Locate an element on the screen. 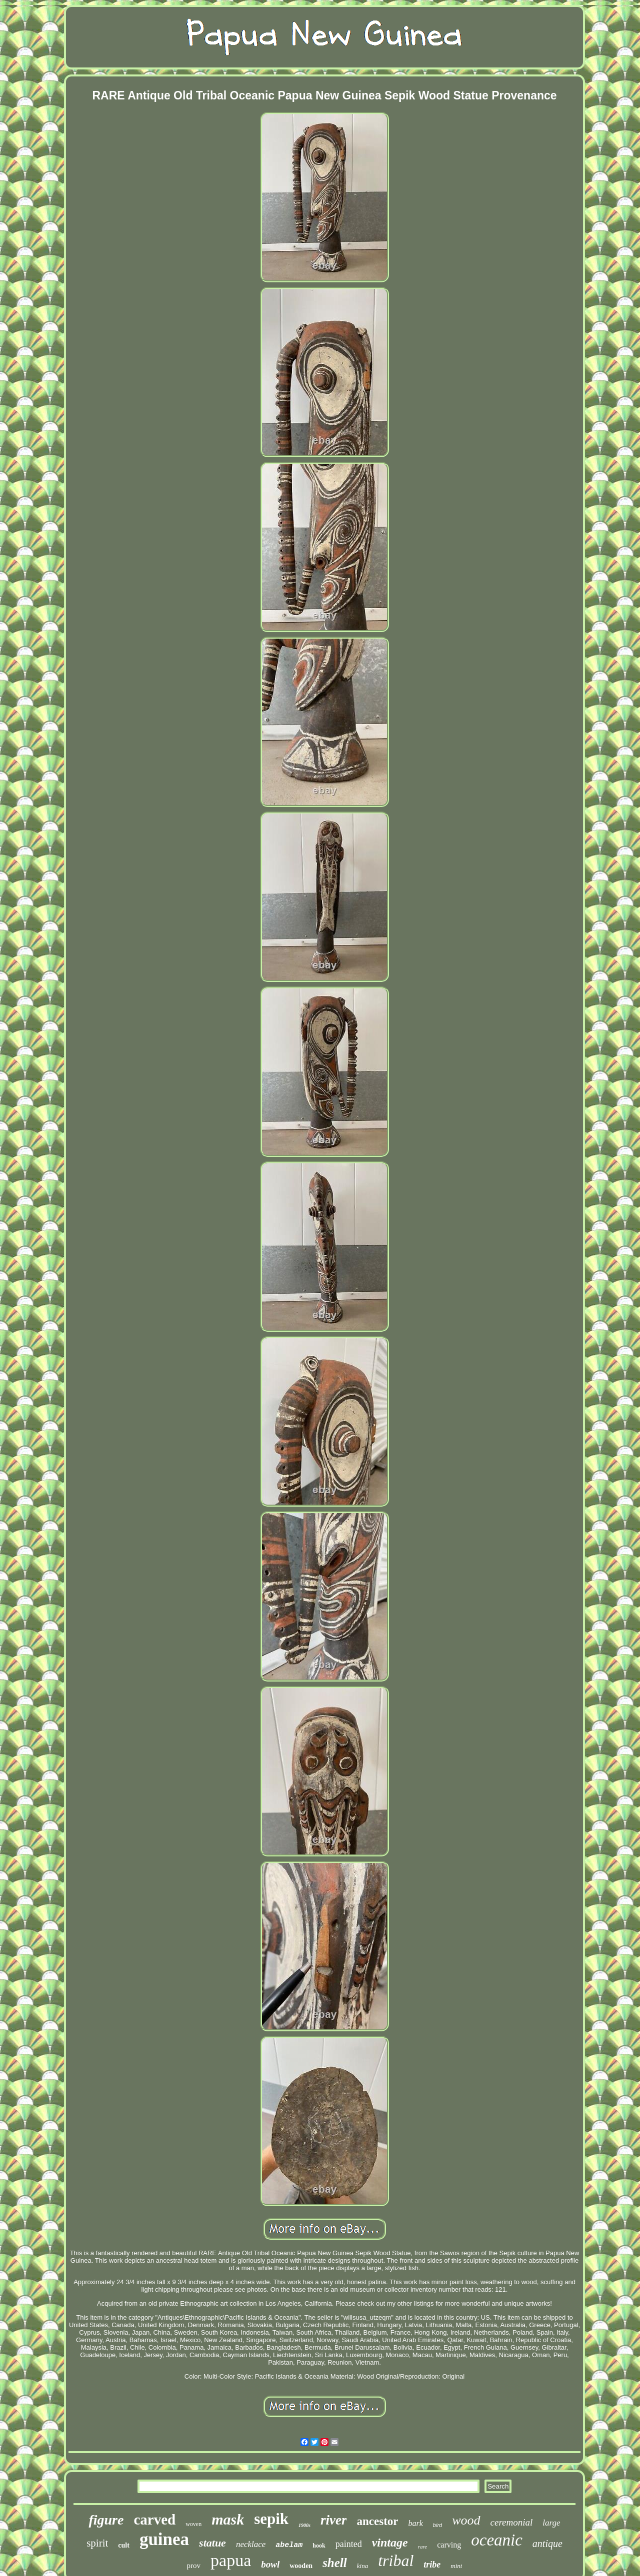  wooden is located at coordinates (301, 2566).